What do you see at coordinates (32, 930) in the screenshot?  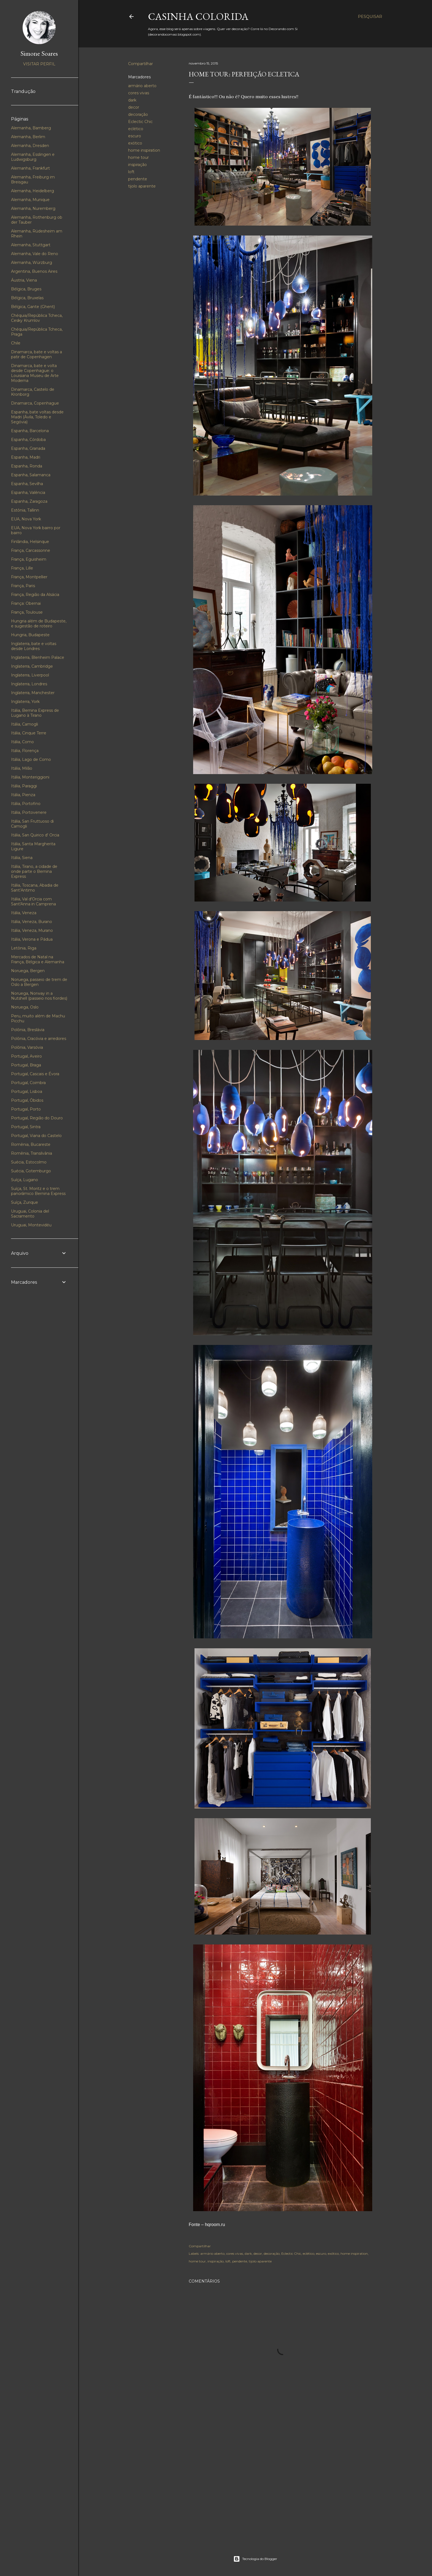 I see `Itália, Veneza, Murano` at bounding box center [32, 930].